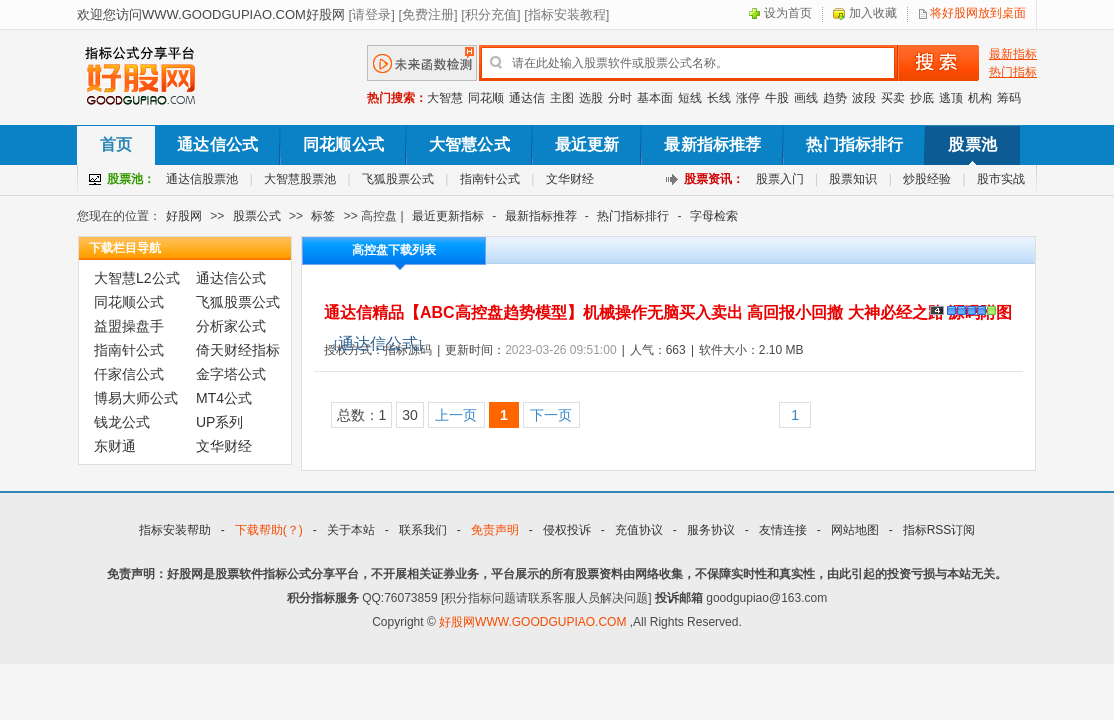 The image size is (1114, 720). Describe the element at coordinates (238, 350) in the screenshot. I see `倚天财经指标` at that location.